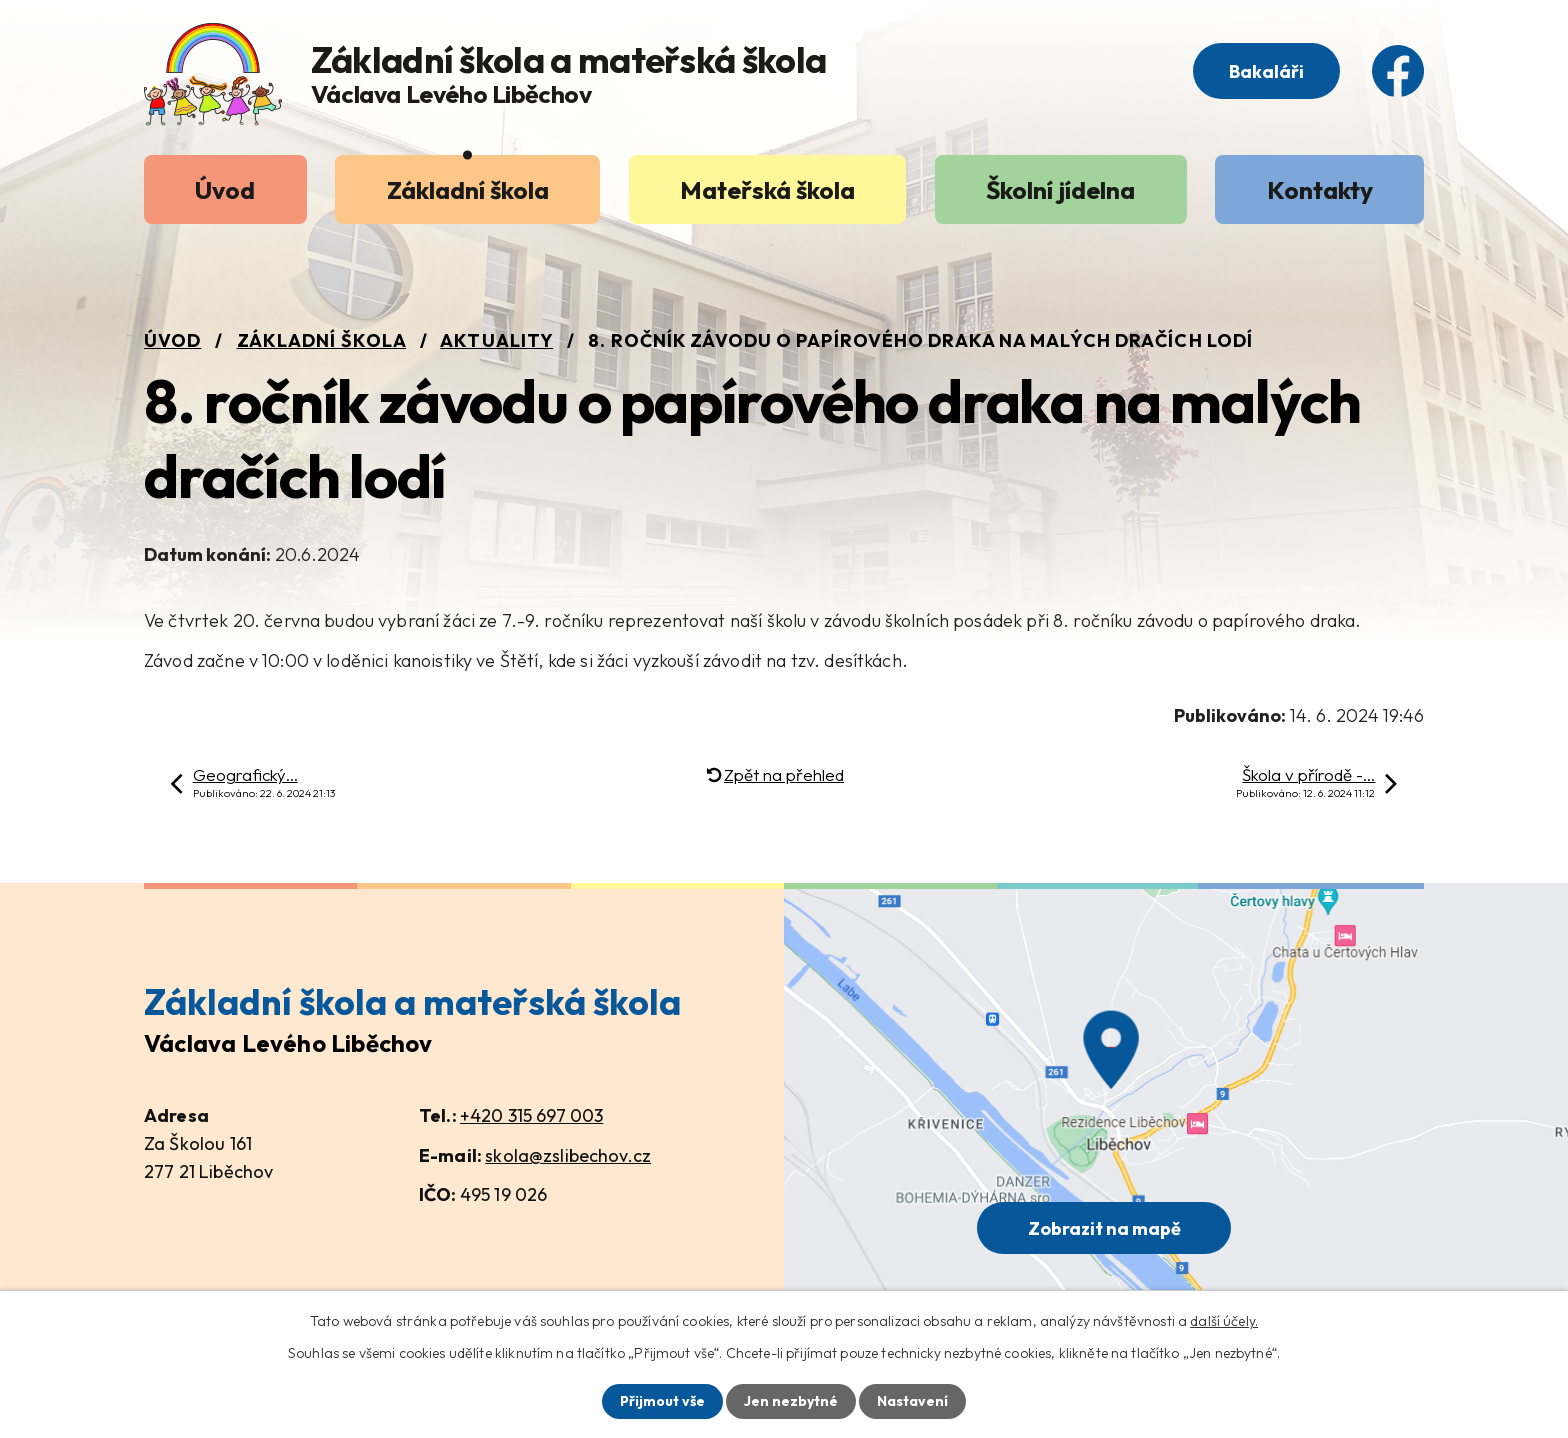  What do you see at coordinates (468, 189) in the screenshot?
I see `Základní škola` at bounding box center [468, 189].